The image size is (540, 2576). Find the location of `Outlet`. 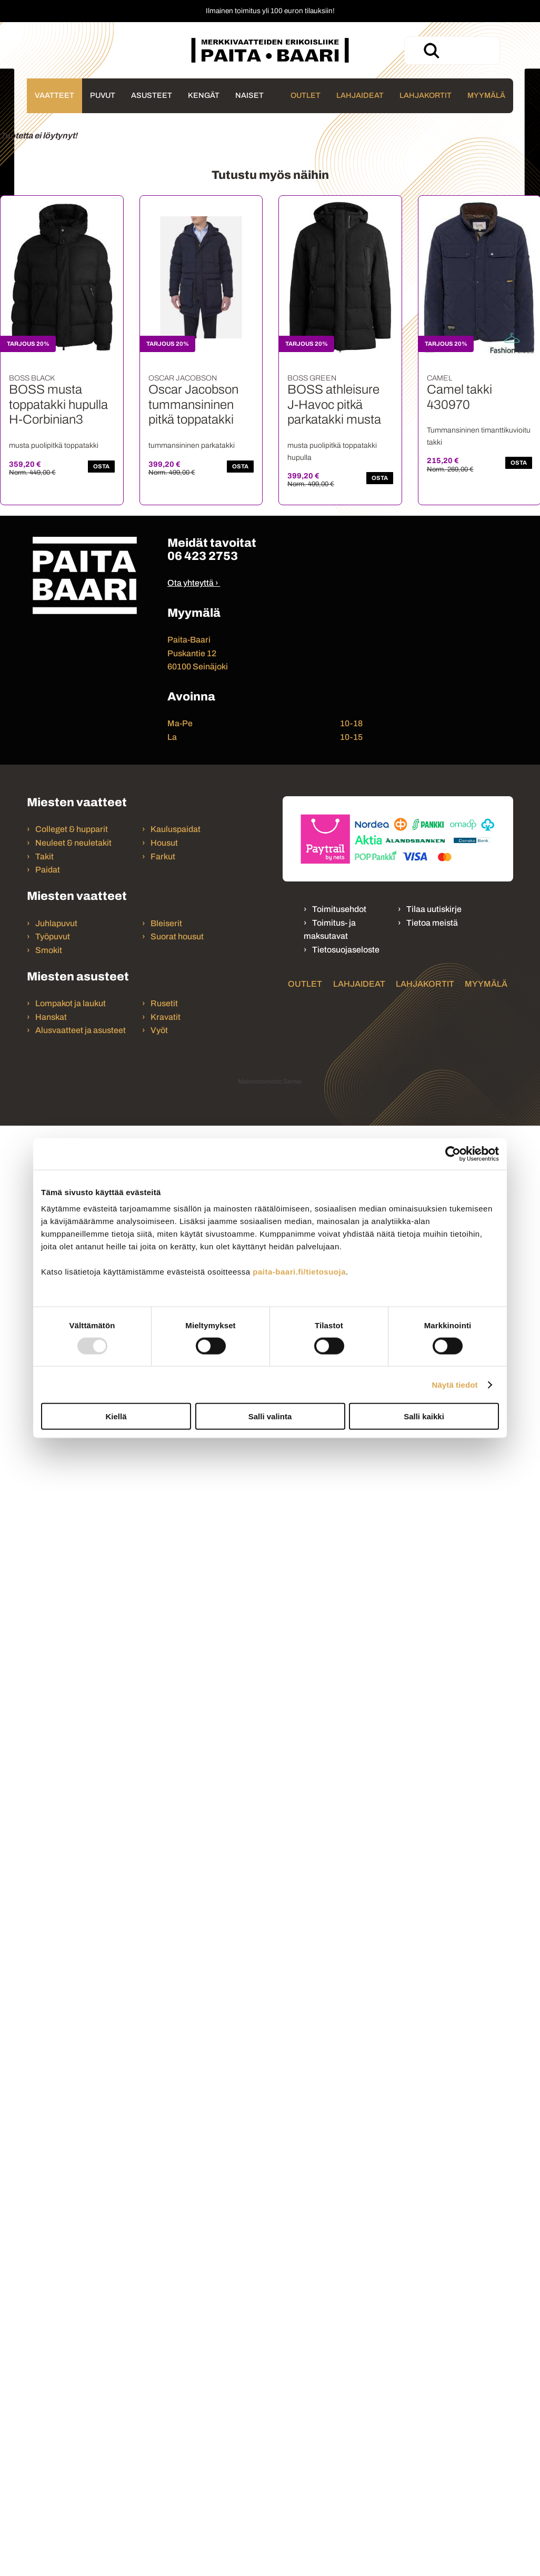

Outlet is located at coordinates (306, 95).